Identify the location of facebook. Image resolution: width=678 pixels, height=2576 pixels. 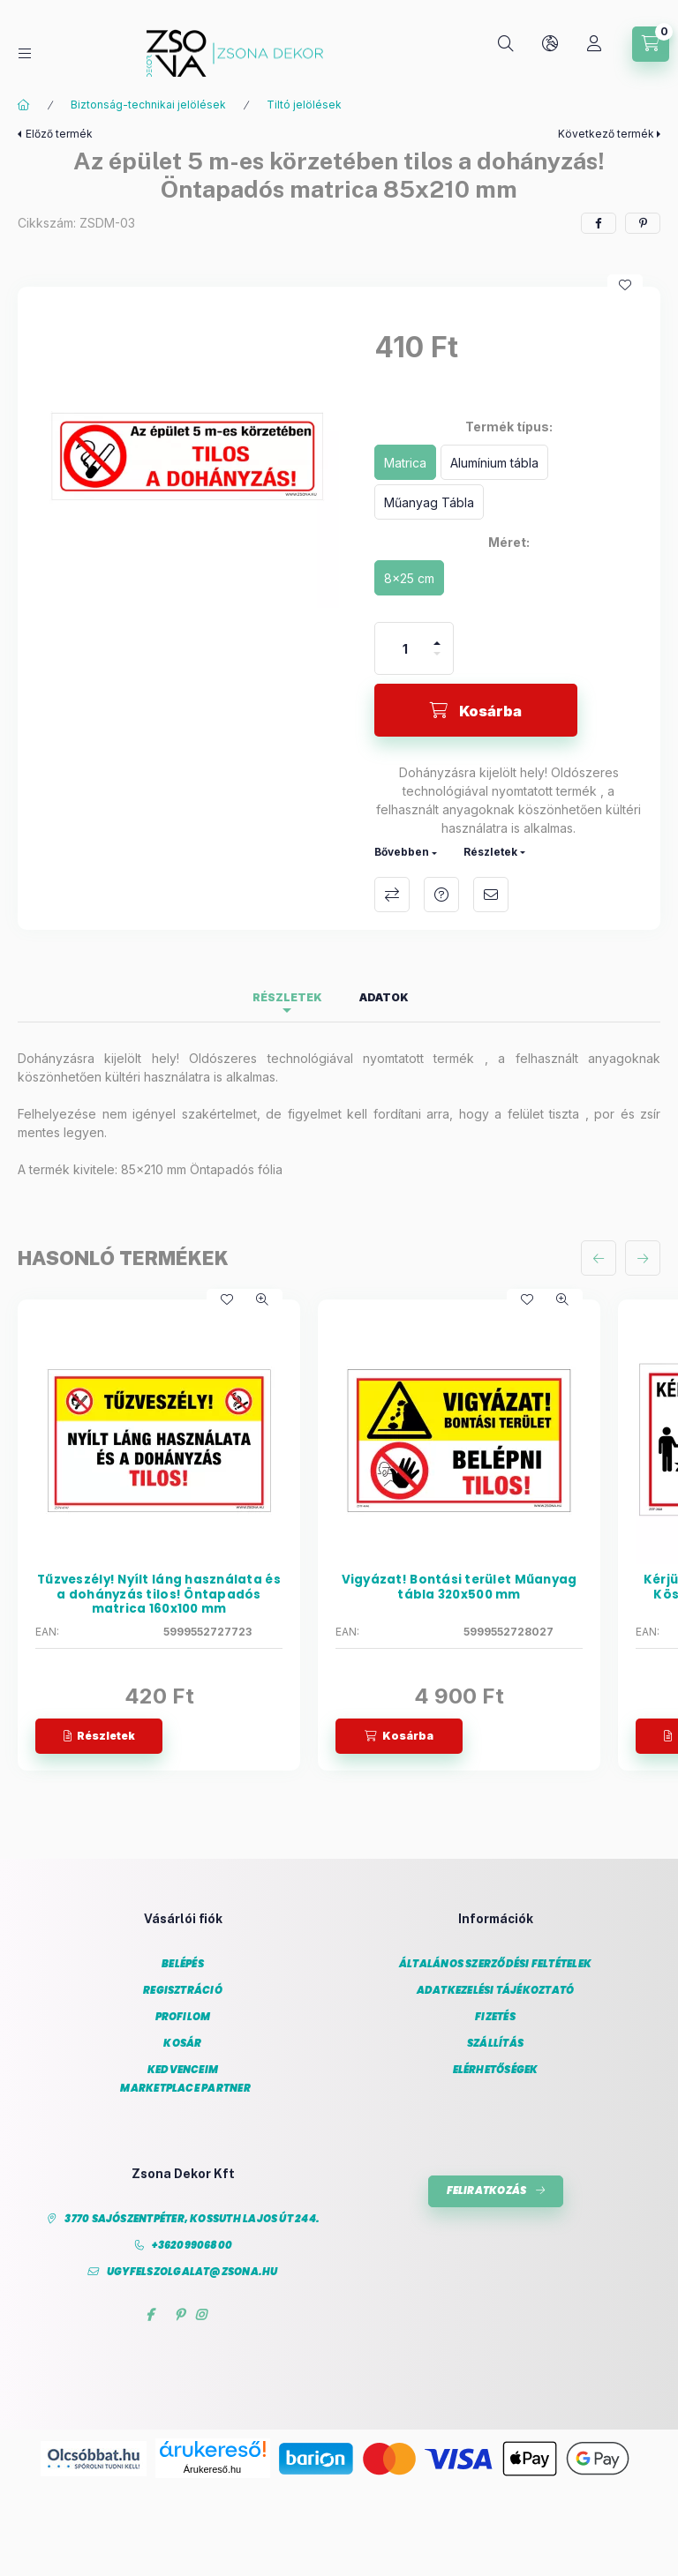
(149, 2315).